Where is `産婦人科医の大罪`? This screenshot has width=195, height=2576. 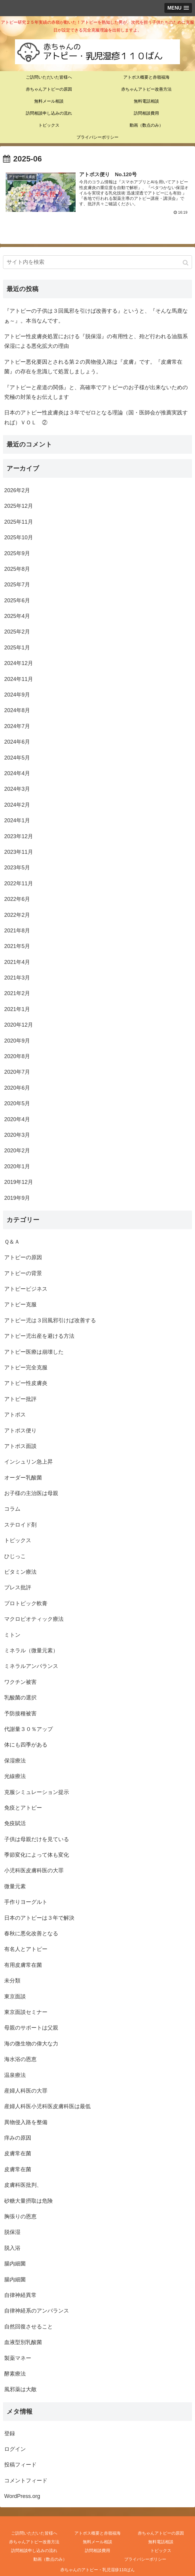 産婦人科医の大罪 is located at coordinates (25, 2090).